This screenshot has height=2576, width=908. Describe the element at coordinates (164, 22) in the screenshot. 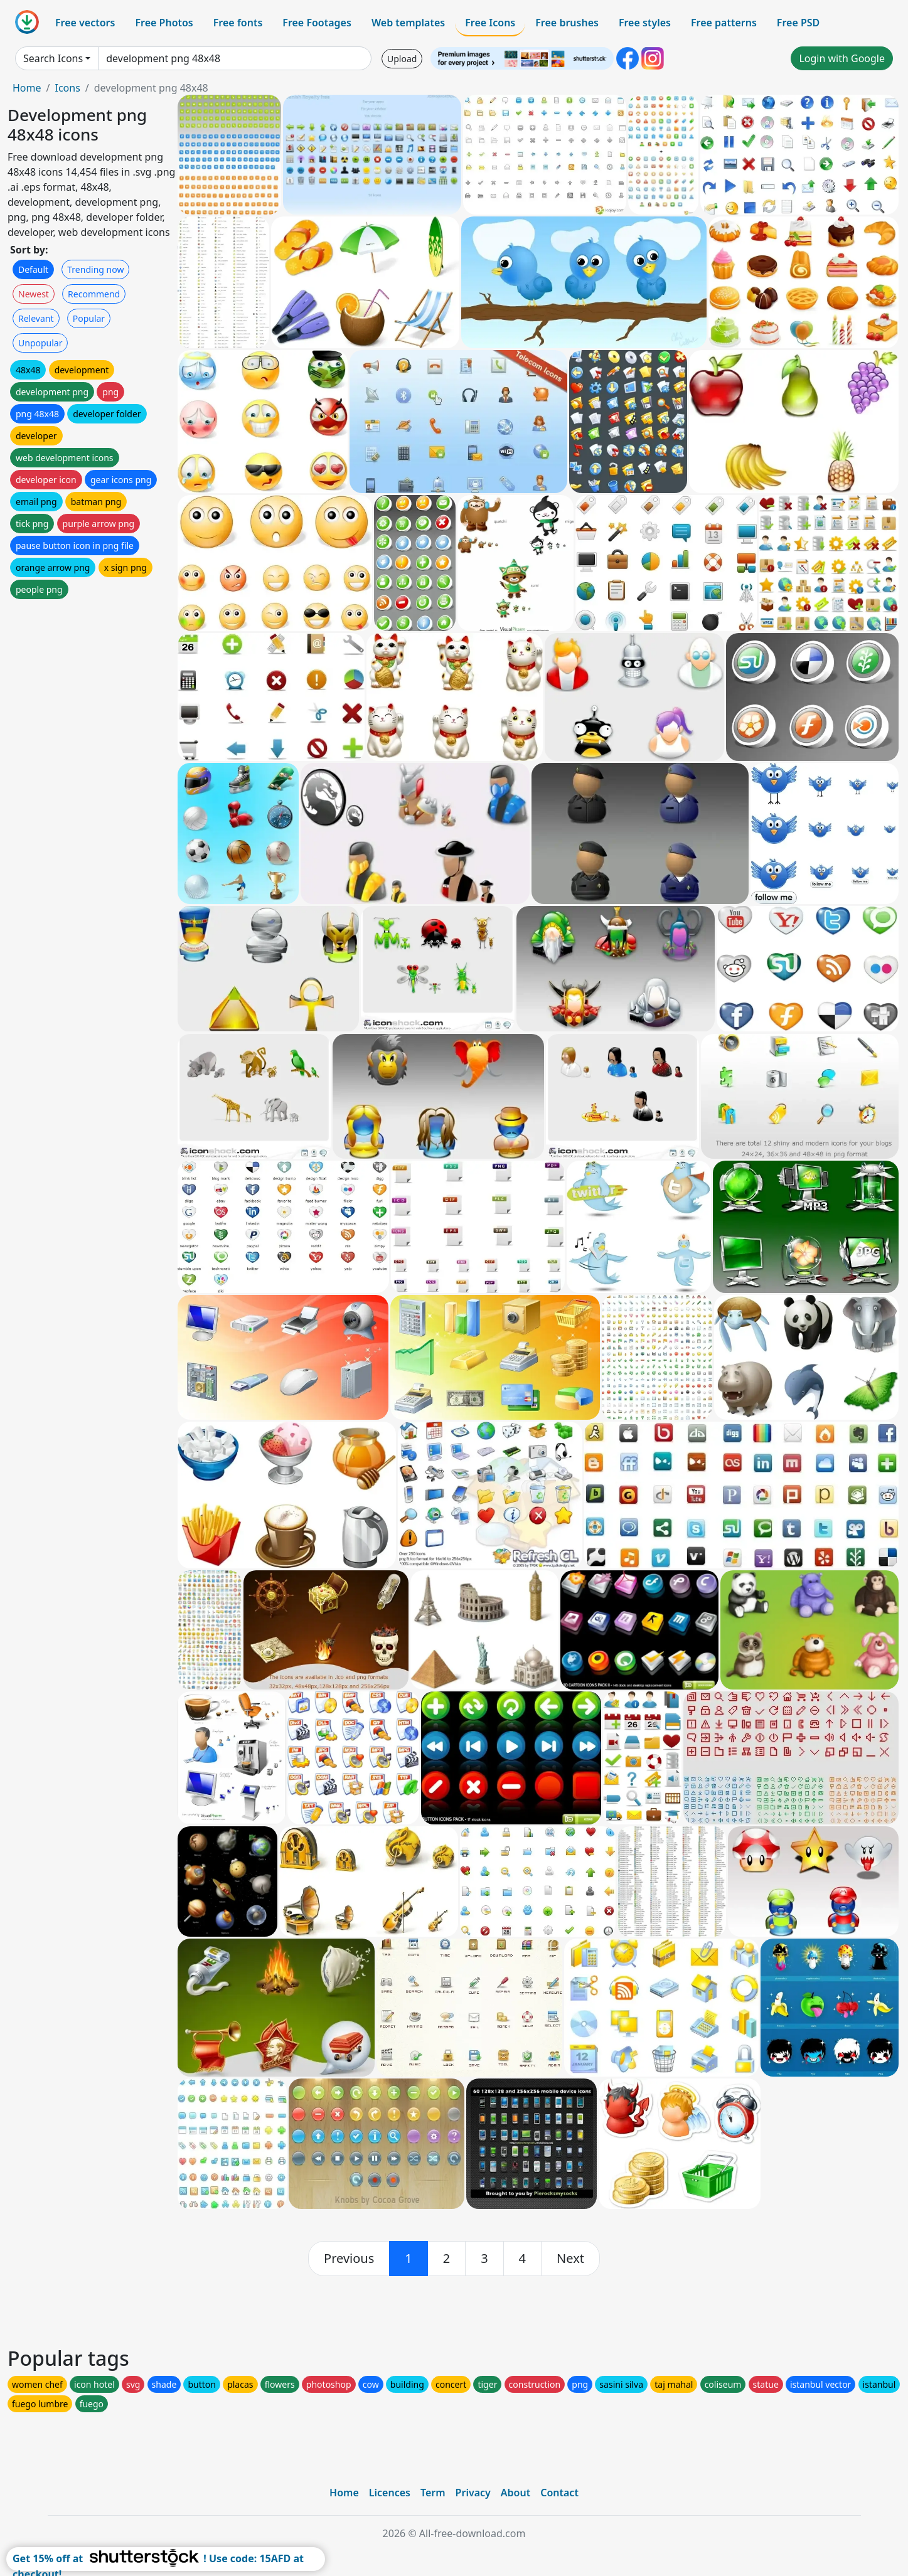

I see `Free Photos` at that location.